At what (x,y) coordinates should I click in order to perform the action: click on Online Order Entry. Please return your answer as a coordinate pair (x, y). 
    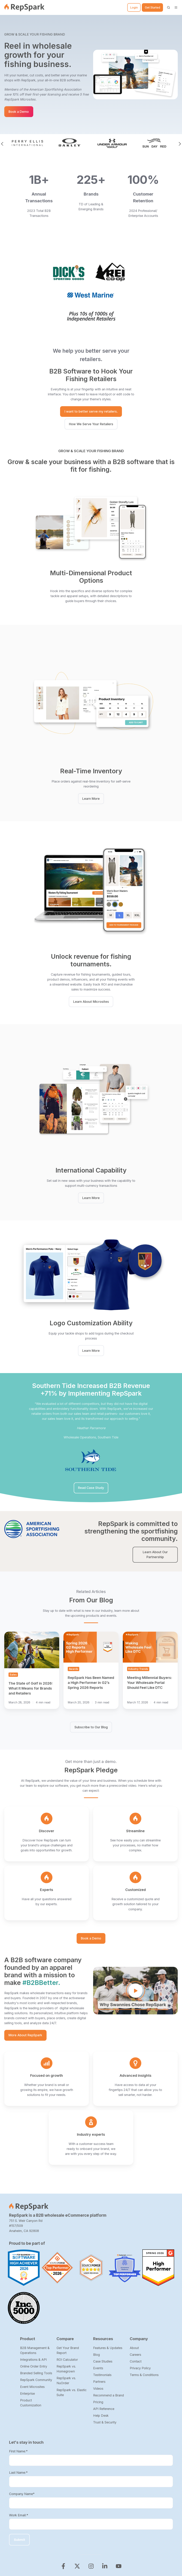
    Looking at the image, I should click on (33, 2366).